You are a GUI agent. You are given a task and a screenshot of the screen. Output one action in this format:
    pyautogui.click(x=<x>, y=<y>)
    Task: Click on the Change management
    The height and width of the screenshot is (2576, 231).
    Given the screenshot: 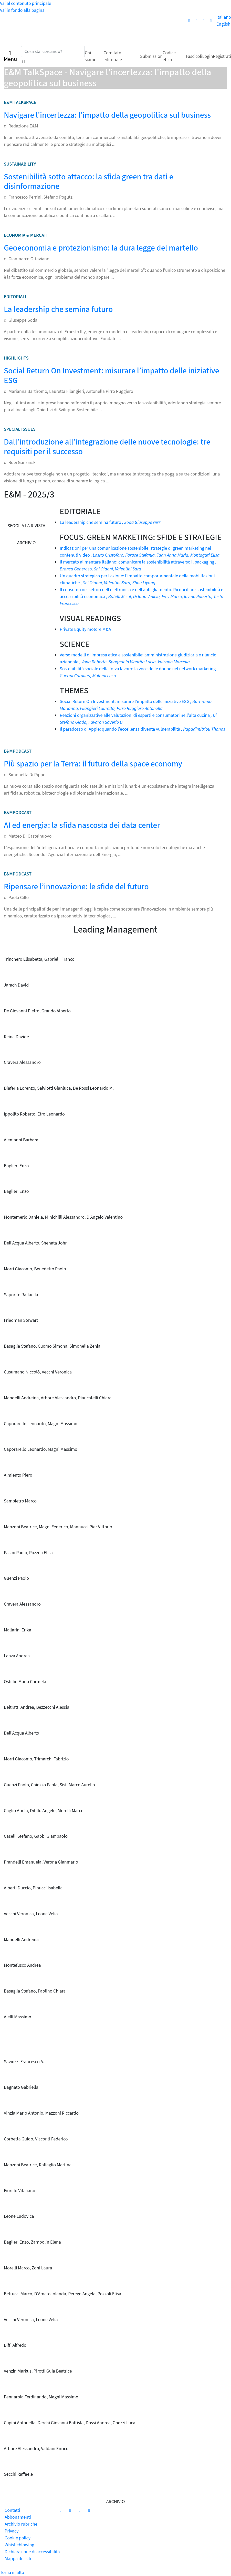 What is the action you would take?
    pyautogui.click(x=40, y=1973)
    